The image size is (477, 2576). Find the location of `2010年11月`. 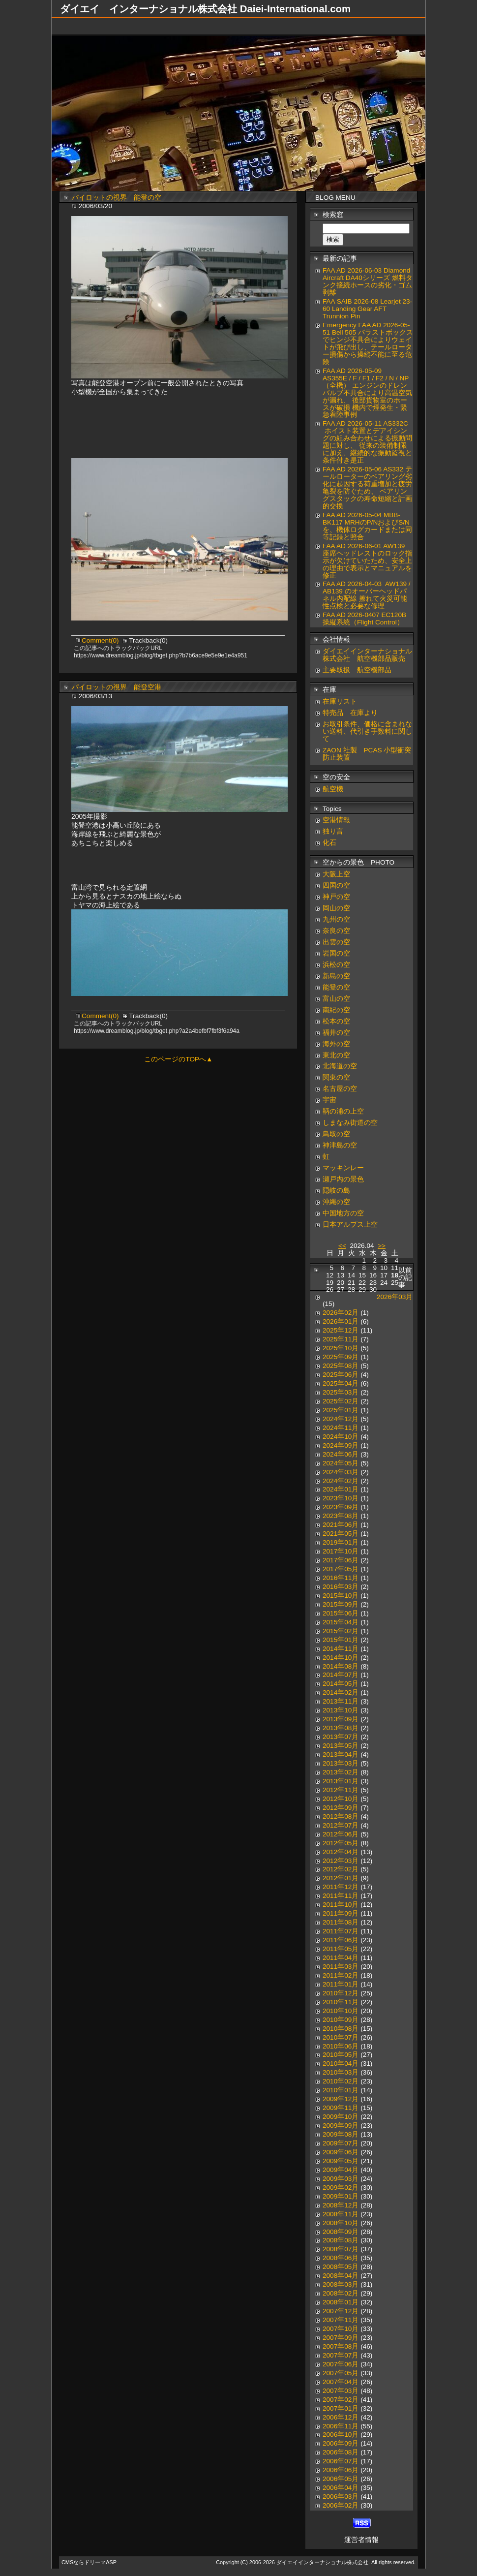

2010年11月 is located at coordinates (340, 2002).